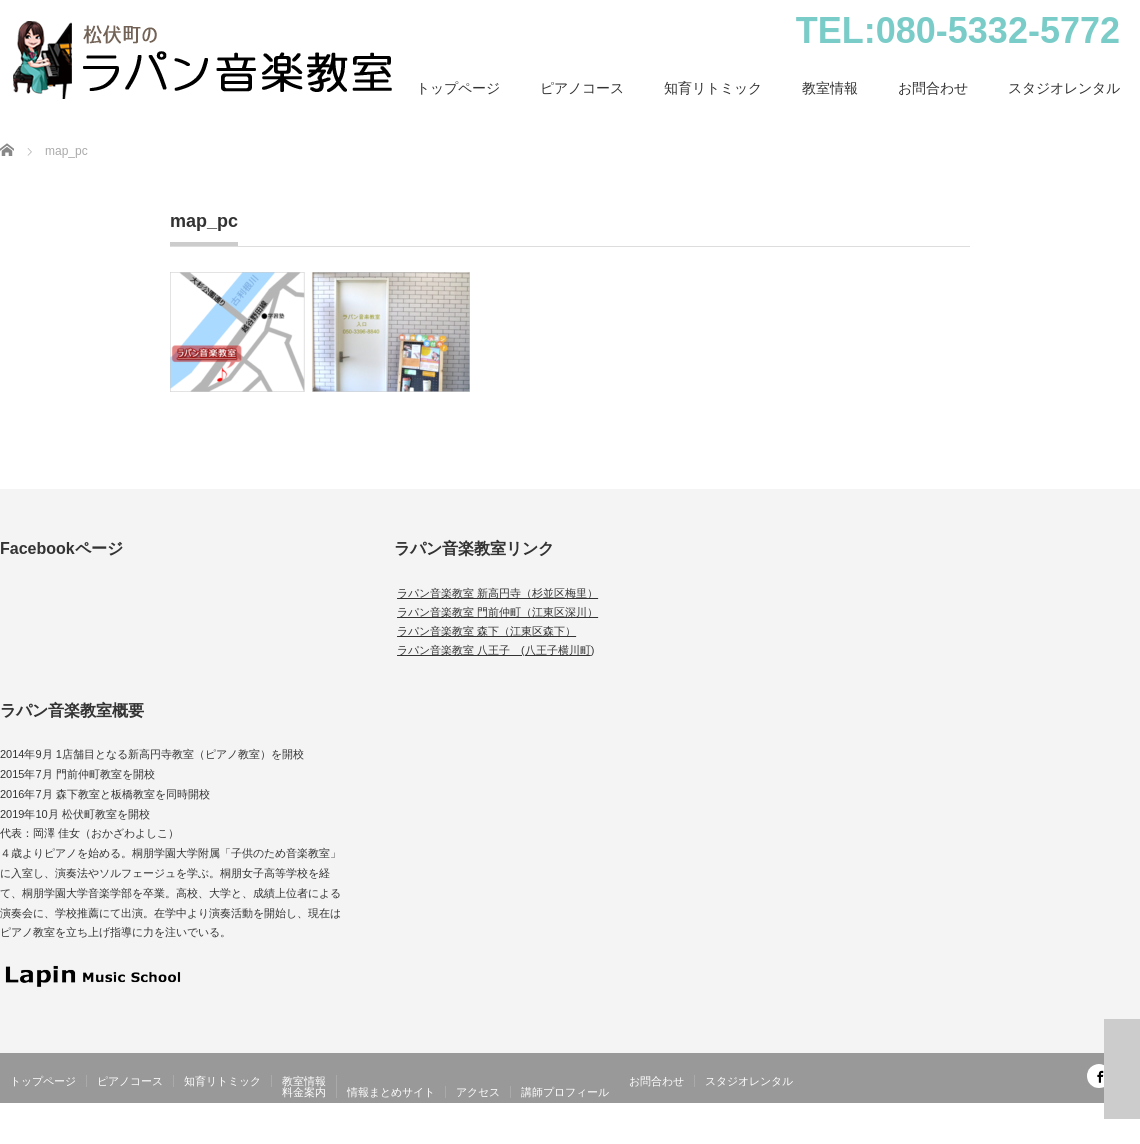 This screenshot has width=1140, height=1144. Describe the element at coordinates (1064, 88) in the screenshot. I see `スタジオレンタル` at that location.